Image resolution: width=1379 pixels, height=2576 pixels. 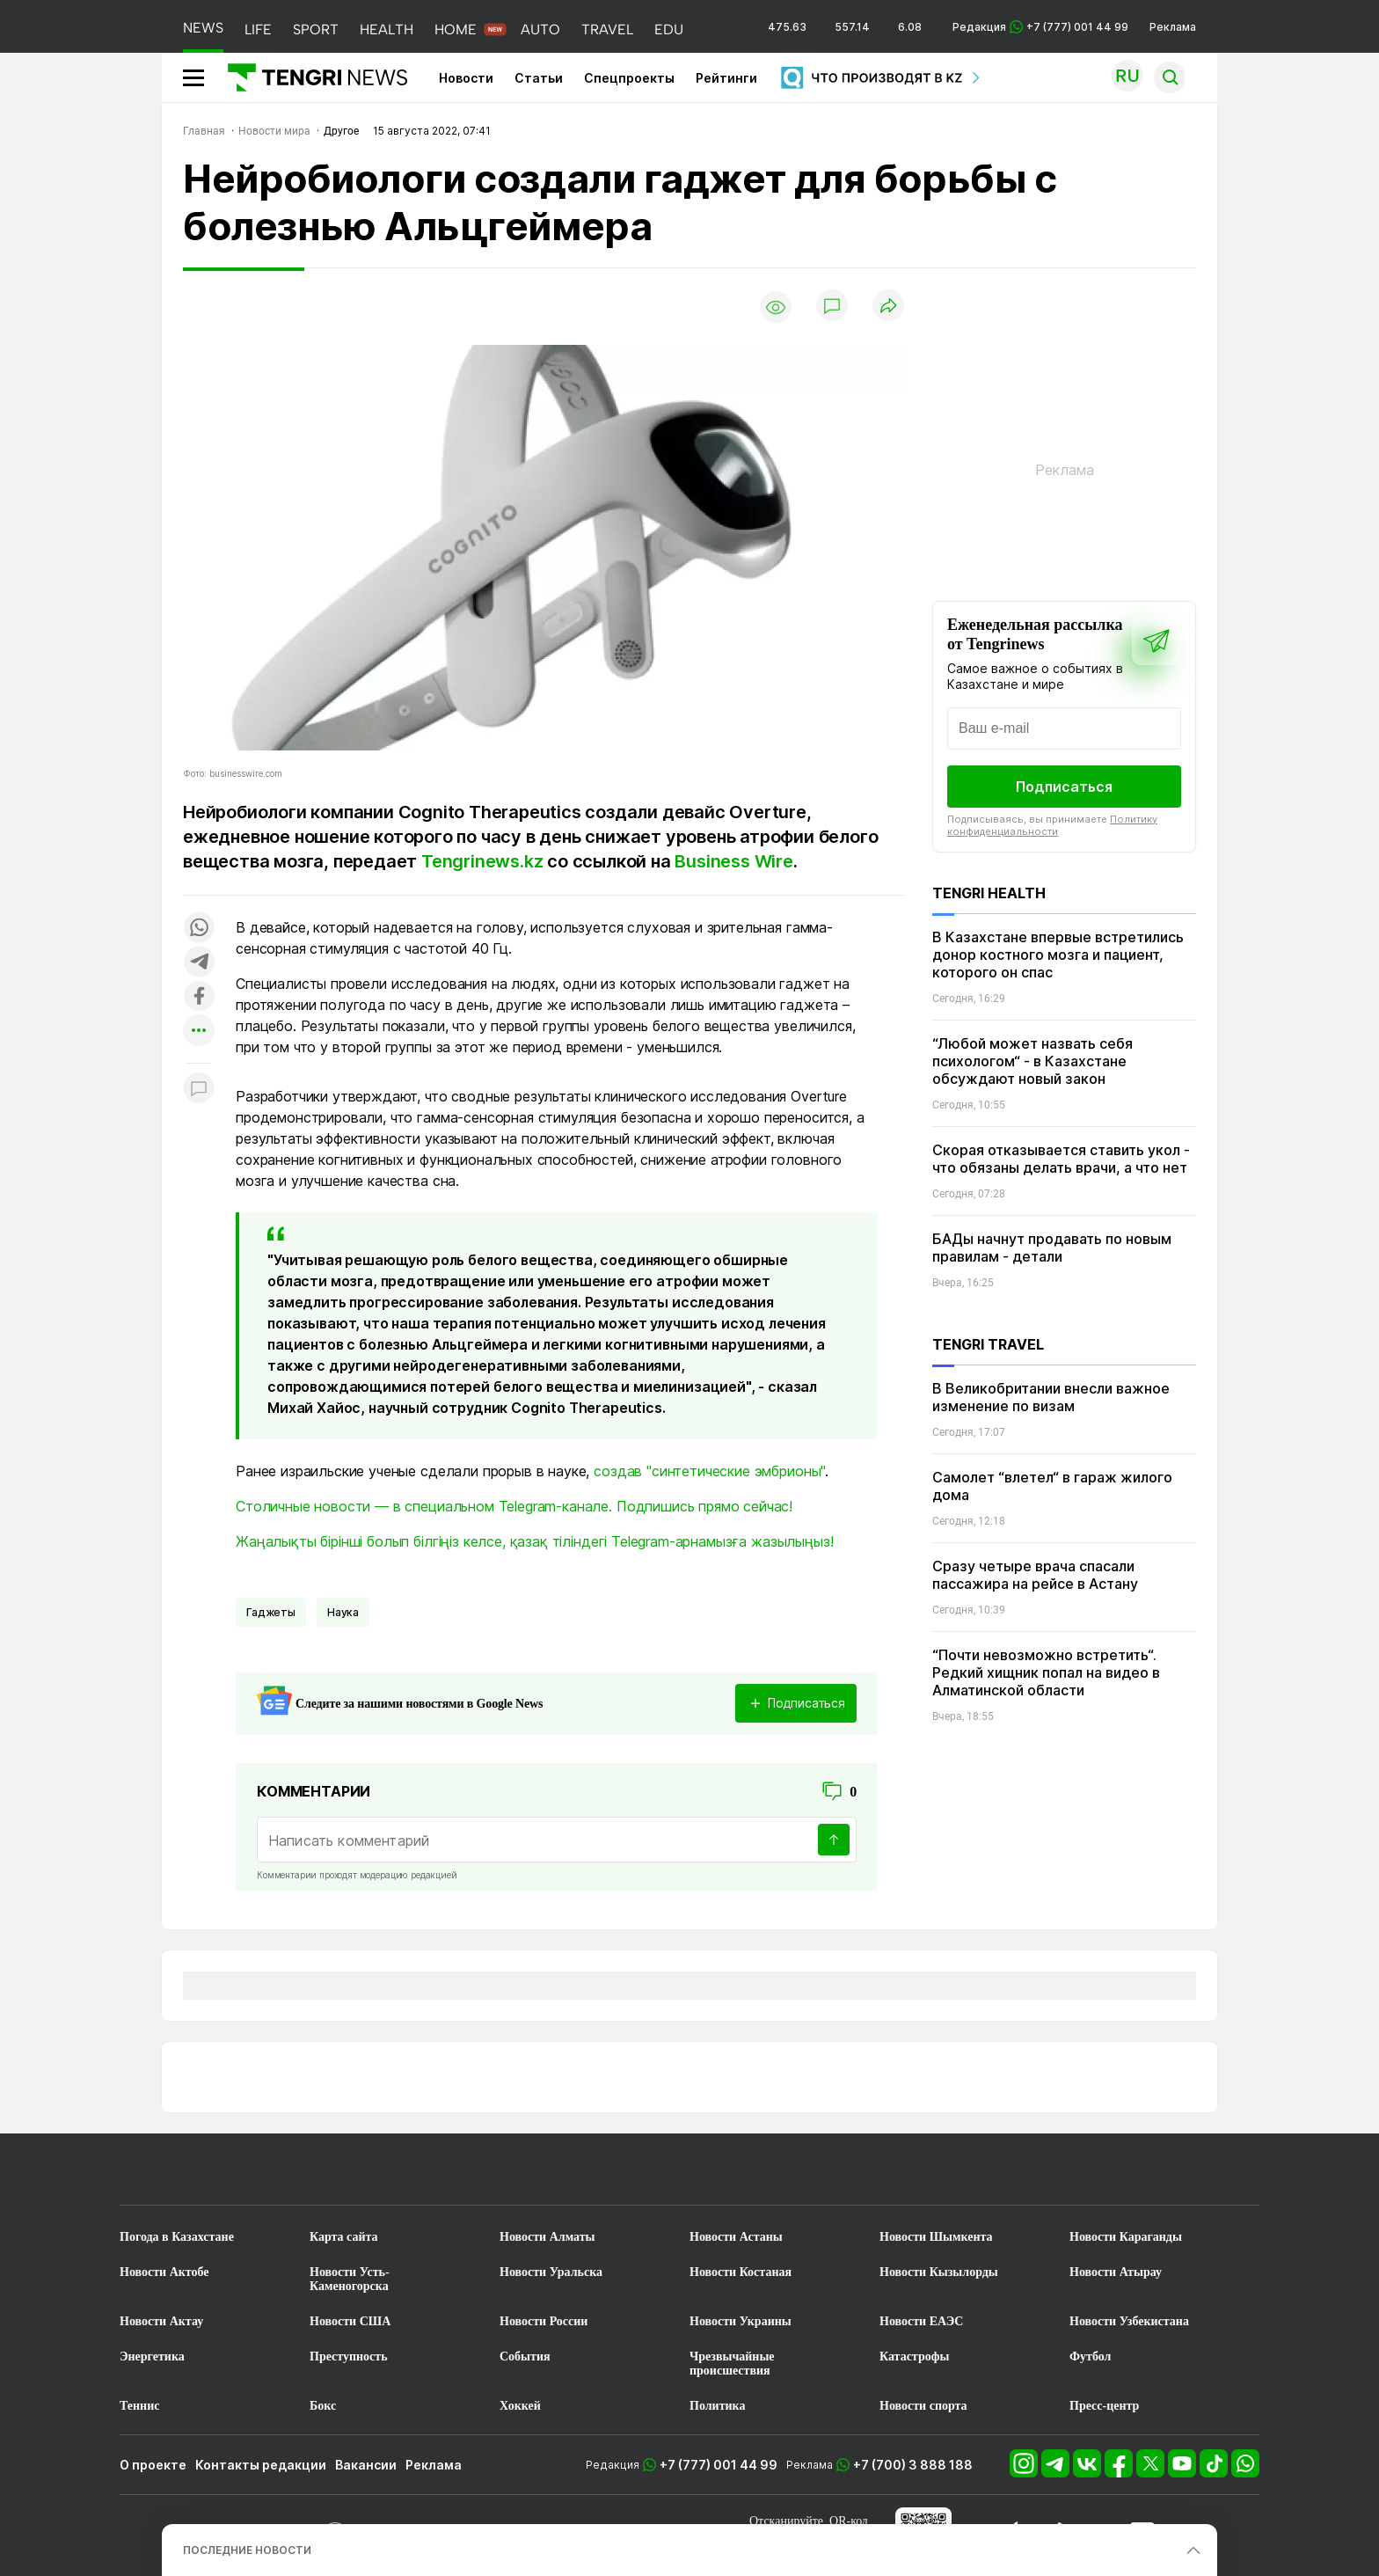 I want to click on EDU, so click(x=668, y=29).